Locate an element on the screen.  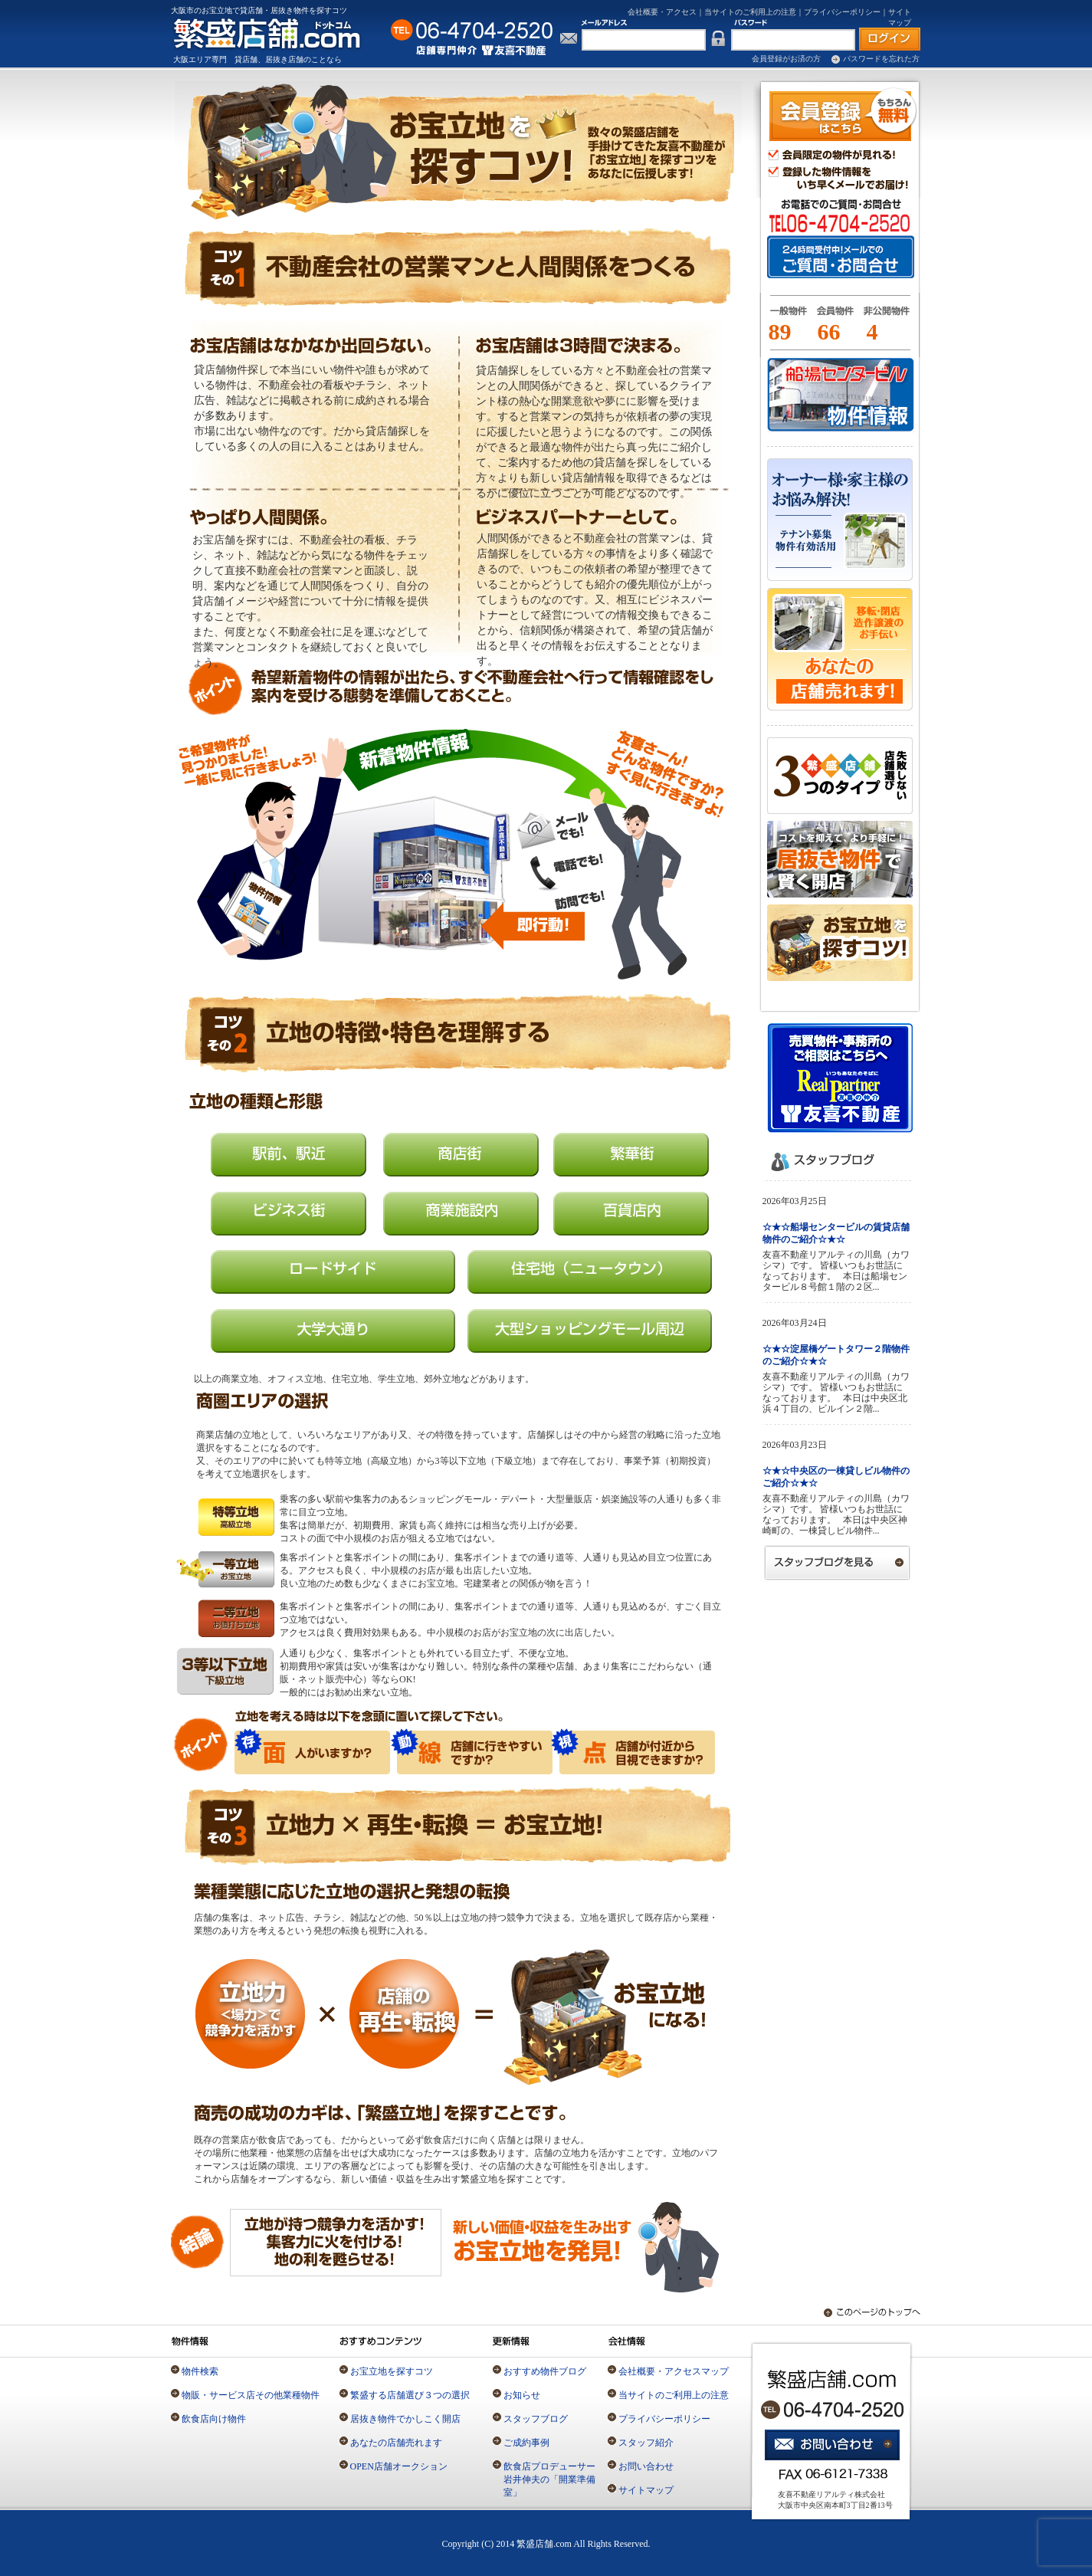
会社概要・アクセスマップ is located at coordinates (673, 2371).